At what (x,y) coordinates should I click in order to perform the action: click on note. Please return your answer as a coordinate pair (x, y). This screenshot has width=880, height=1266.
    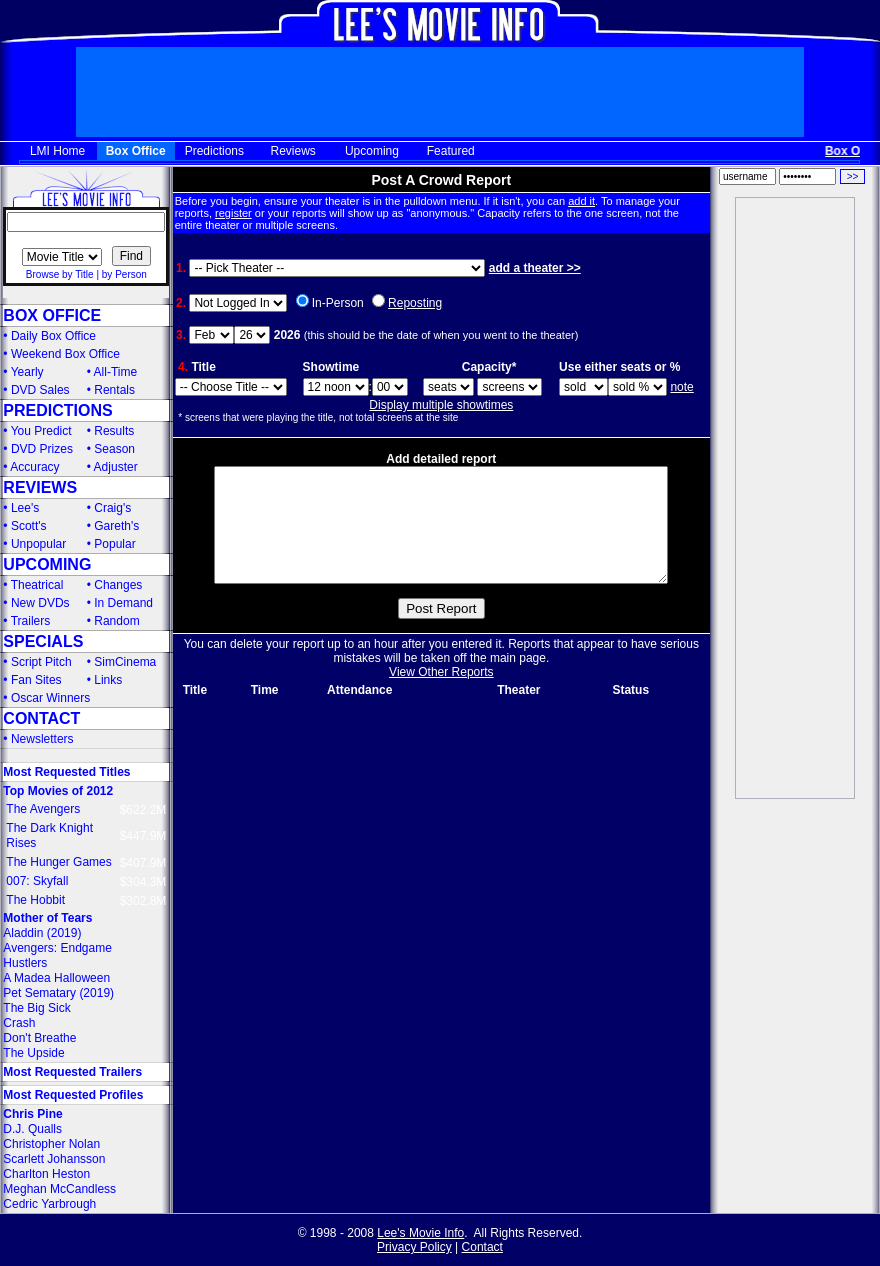
    Looking at the image, I should click on (681, 387).